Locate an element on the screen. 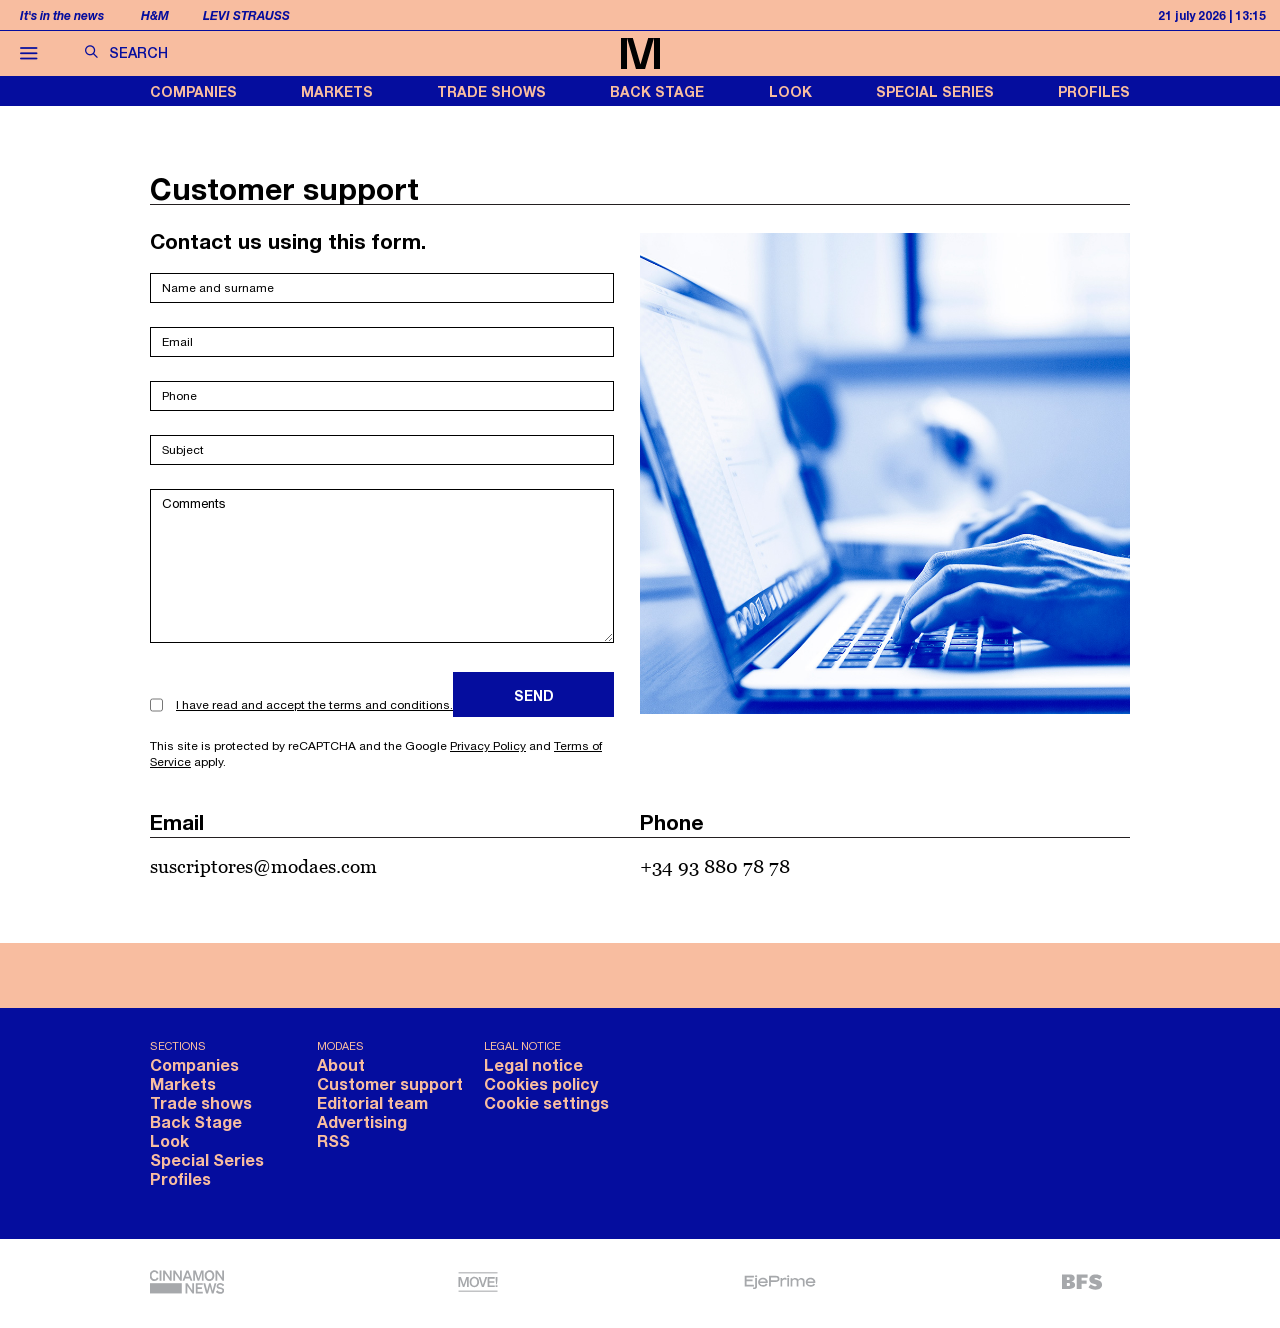  Cookies policy is located at coordinates (541, 1083).